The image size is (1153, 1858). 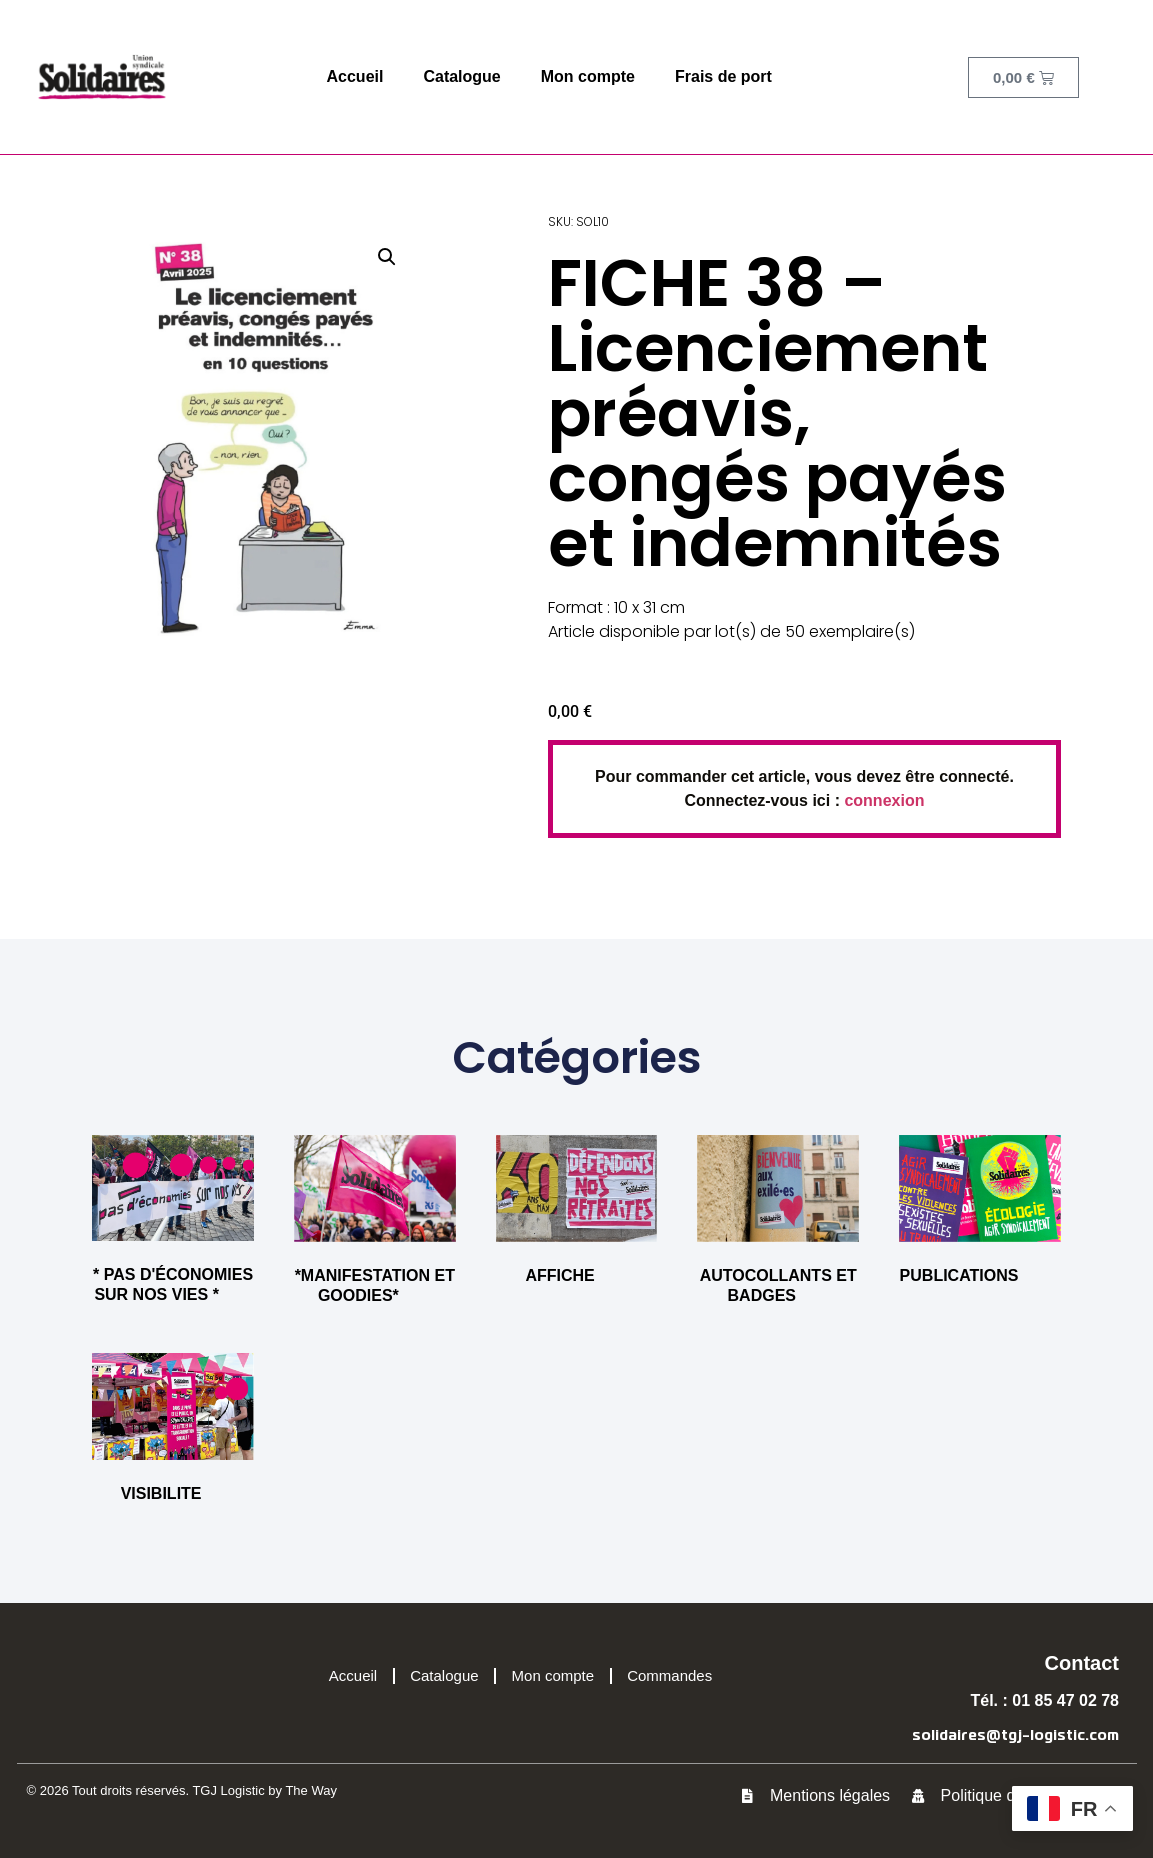 I want to click on Contact, so click(x=1082, y=1663).